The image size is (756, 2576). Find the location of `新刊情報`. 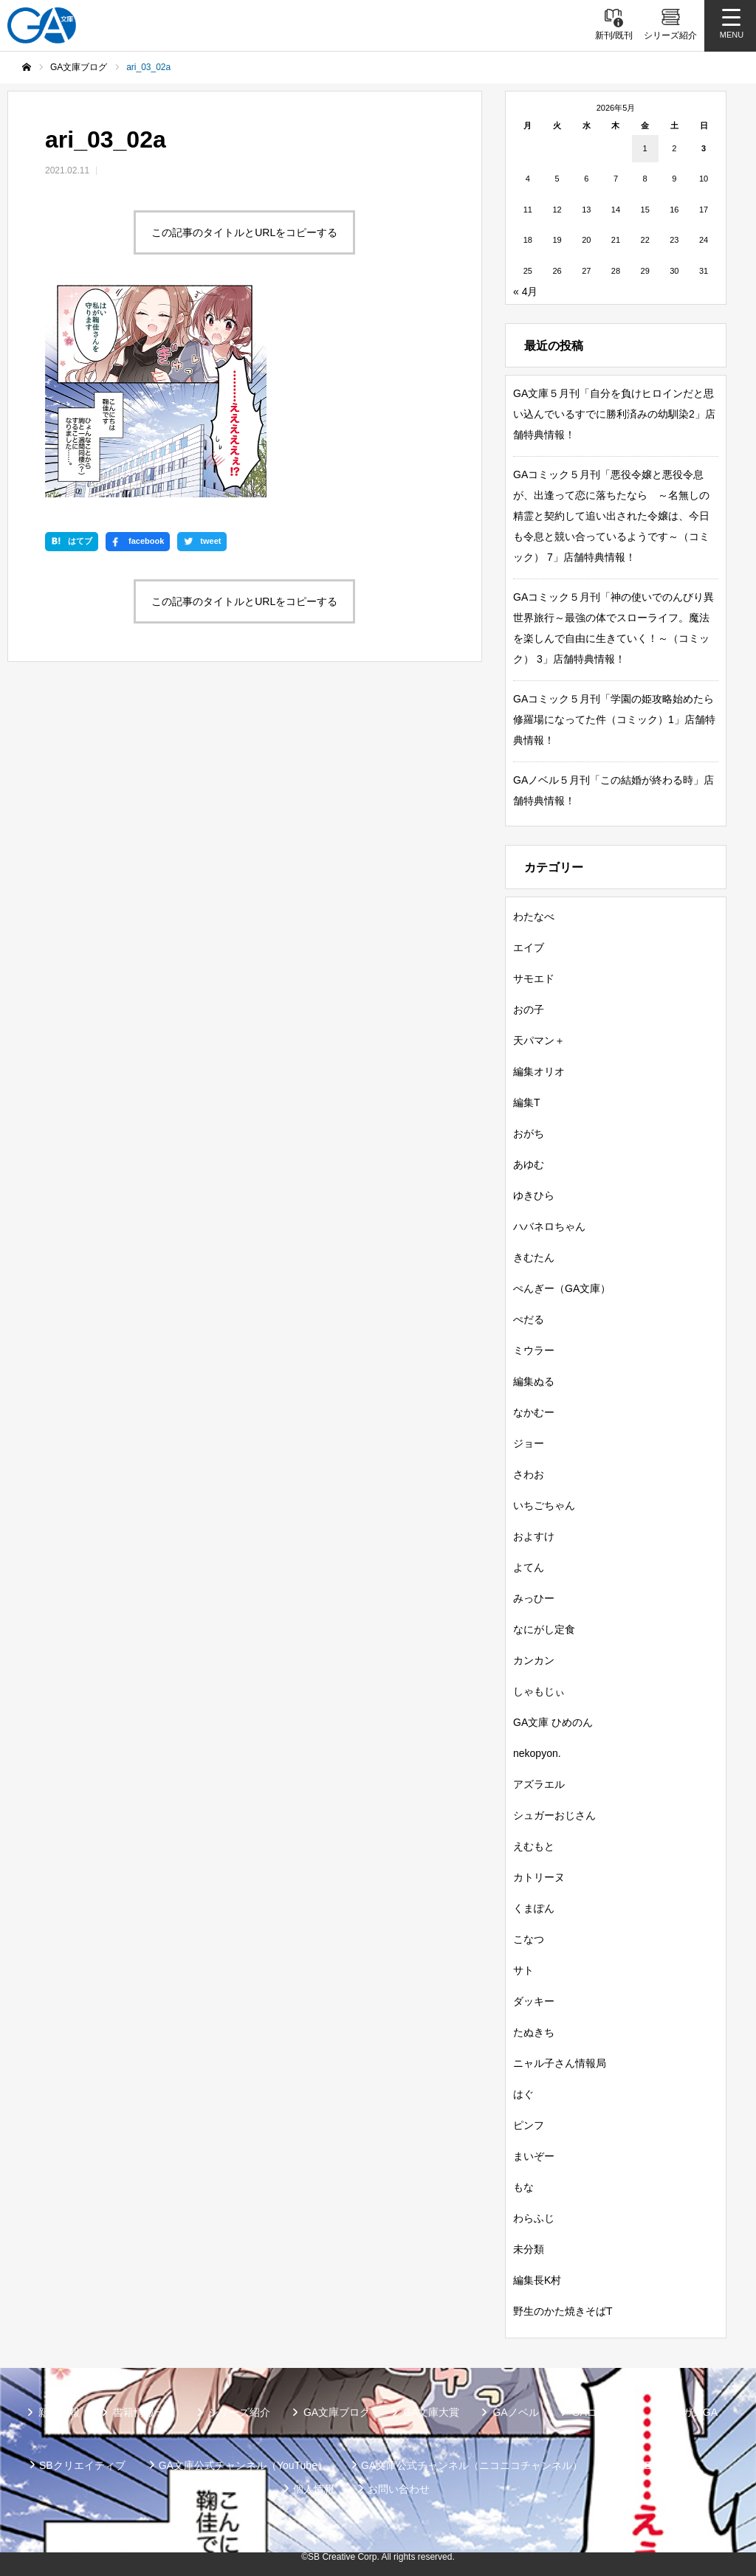

新刊情報 is located at coordinates (59, 2412).